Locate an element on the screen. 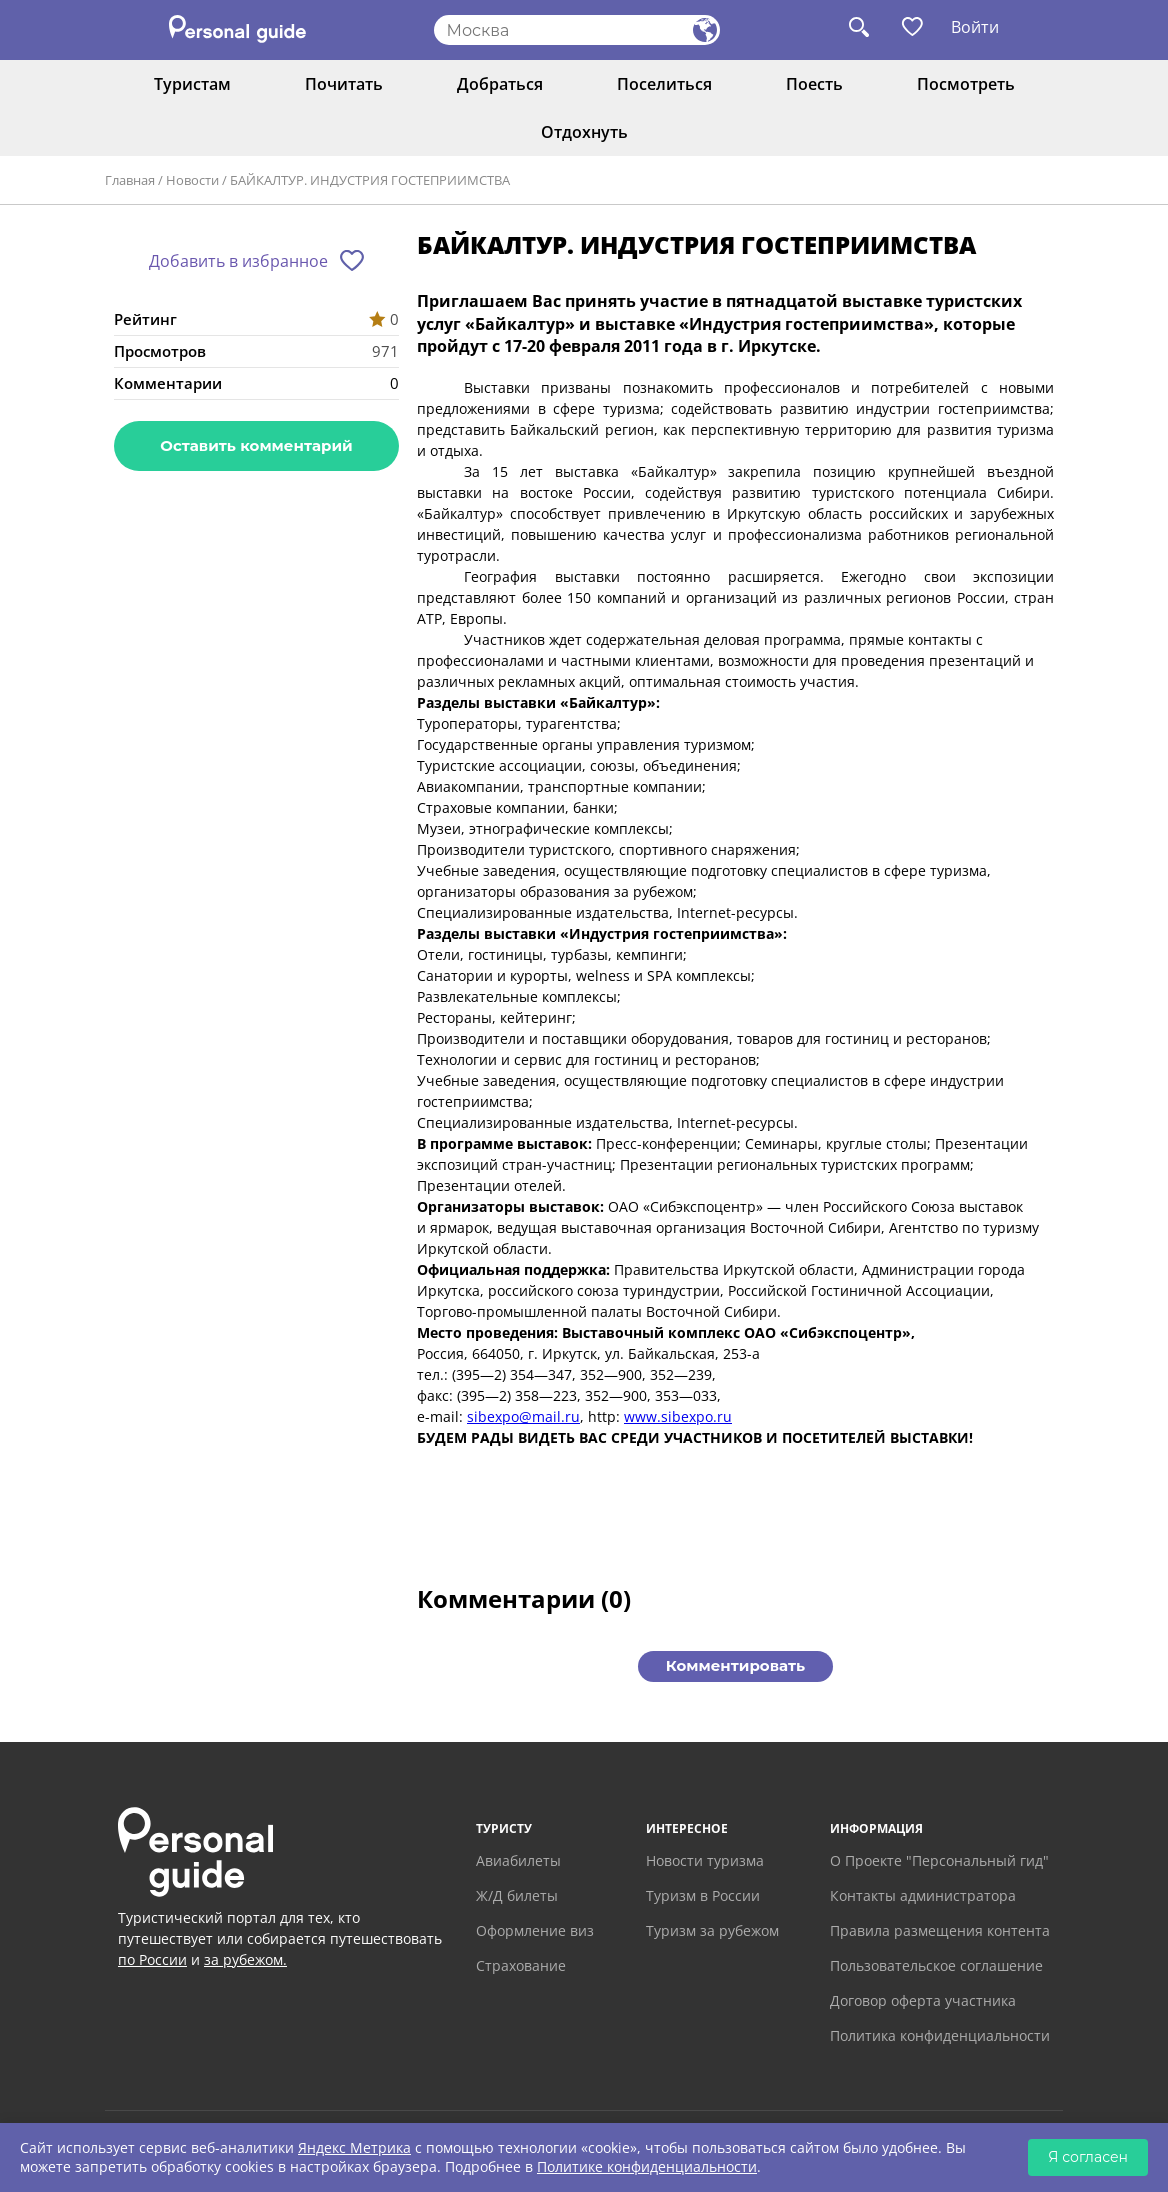 This screenshot has width=1168, height=2192. БАЙКАЛТУР. ИНДУСТРИЯ ГОСТЕПРИИМСТВА is located at coordinates (370, 180).